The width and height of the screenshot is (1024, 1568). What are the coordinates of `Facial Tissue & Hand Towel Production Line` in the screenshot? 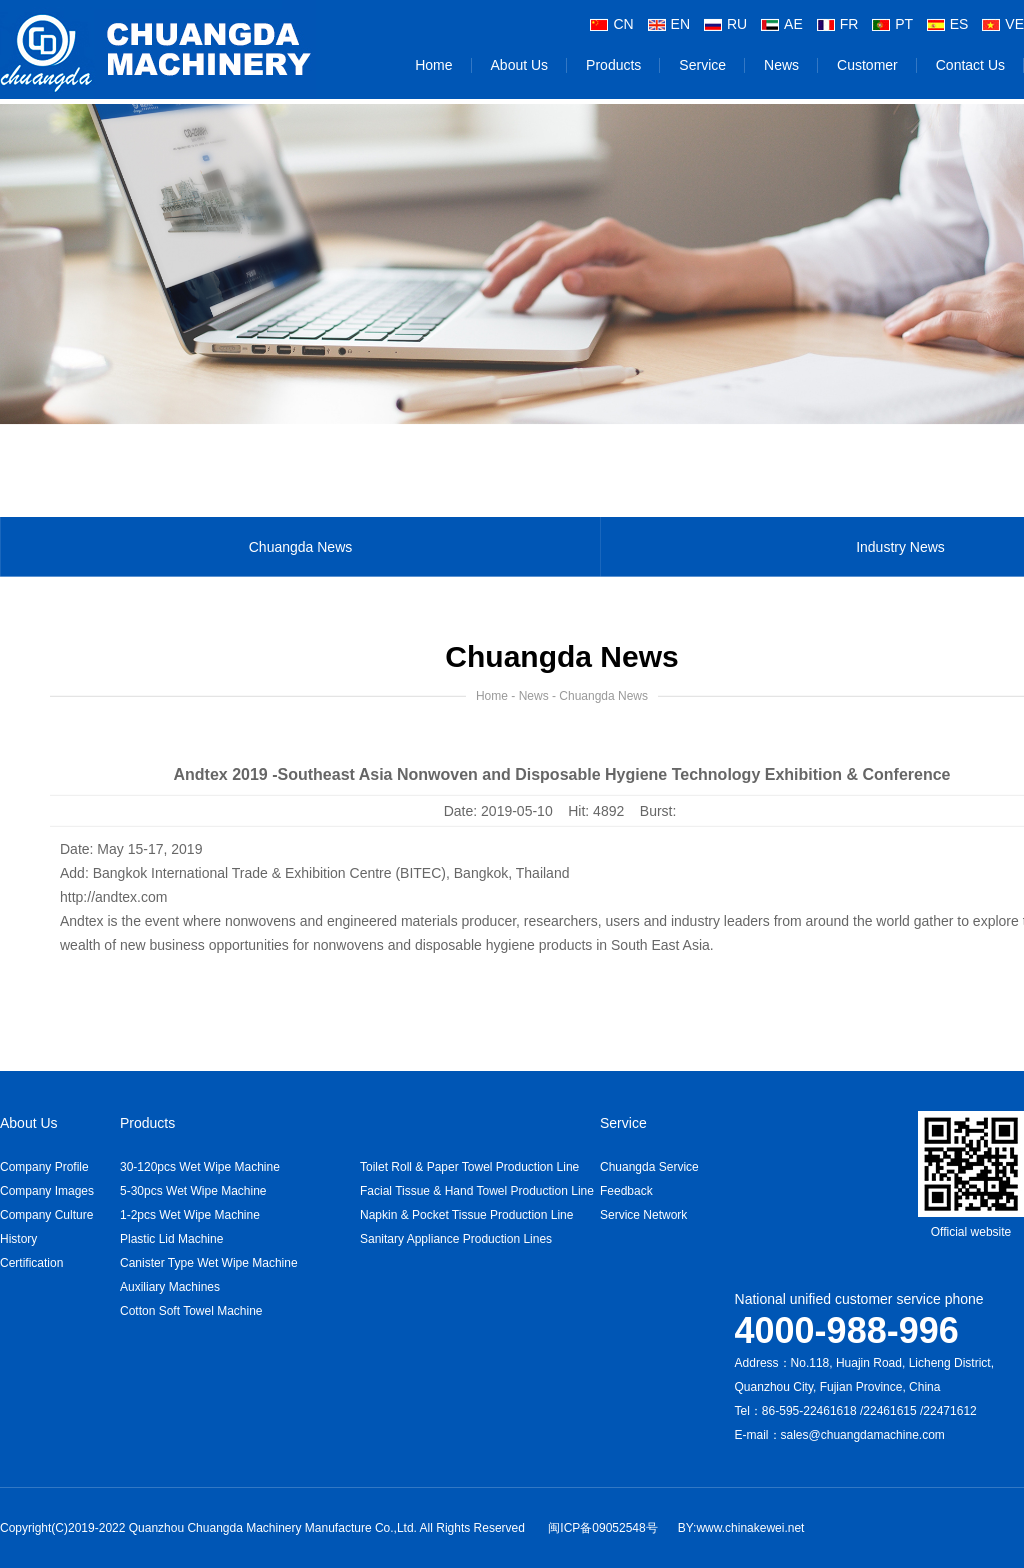 It's located at (477, 1191).